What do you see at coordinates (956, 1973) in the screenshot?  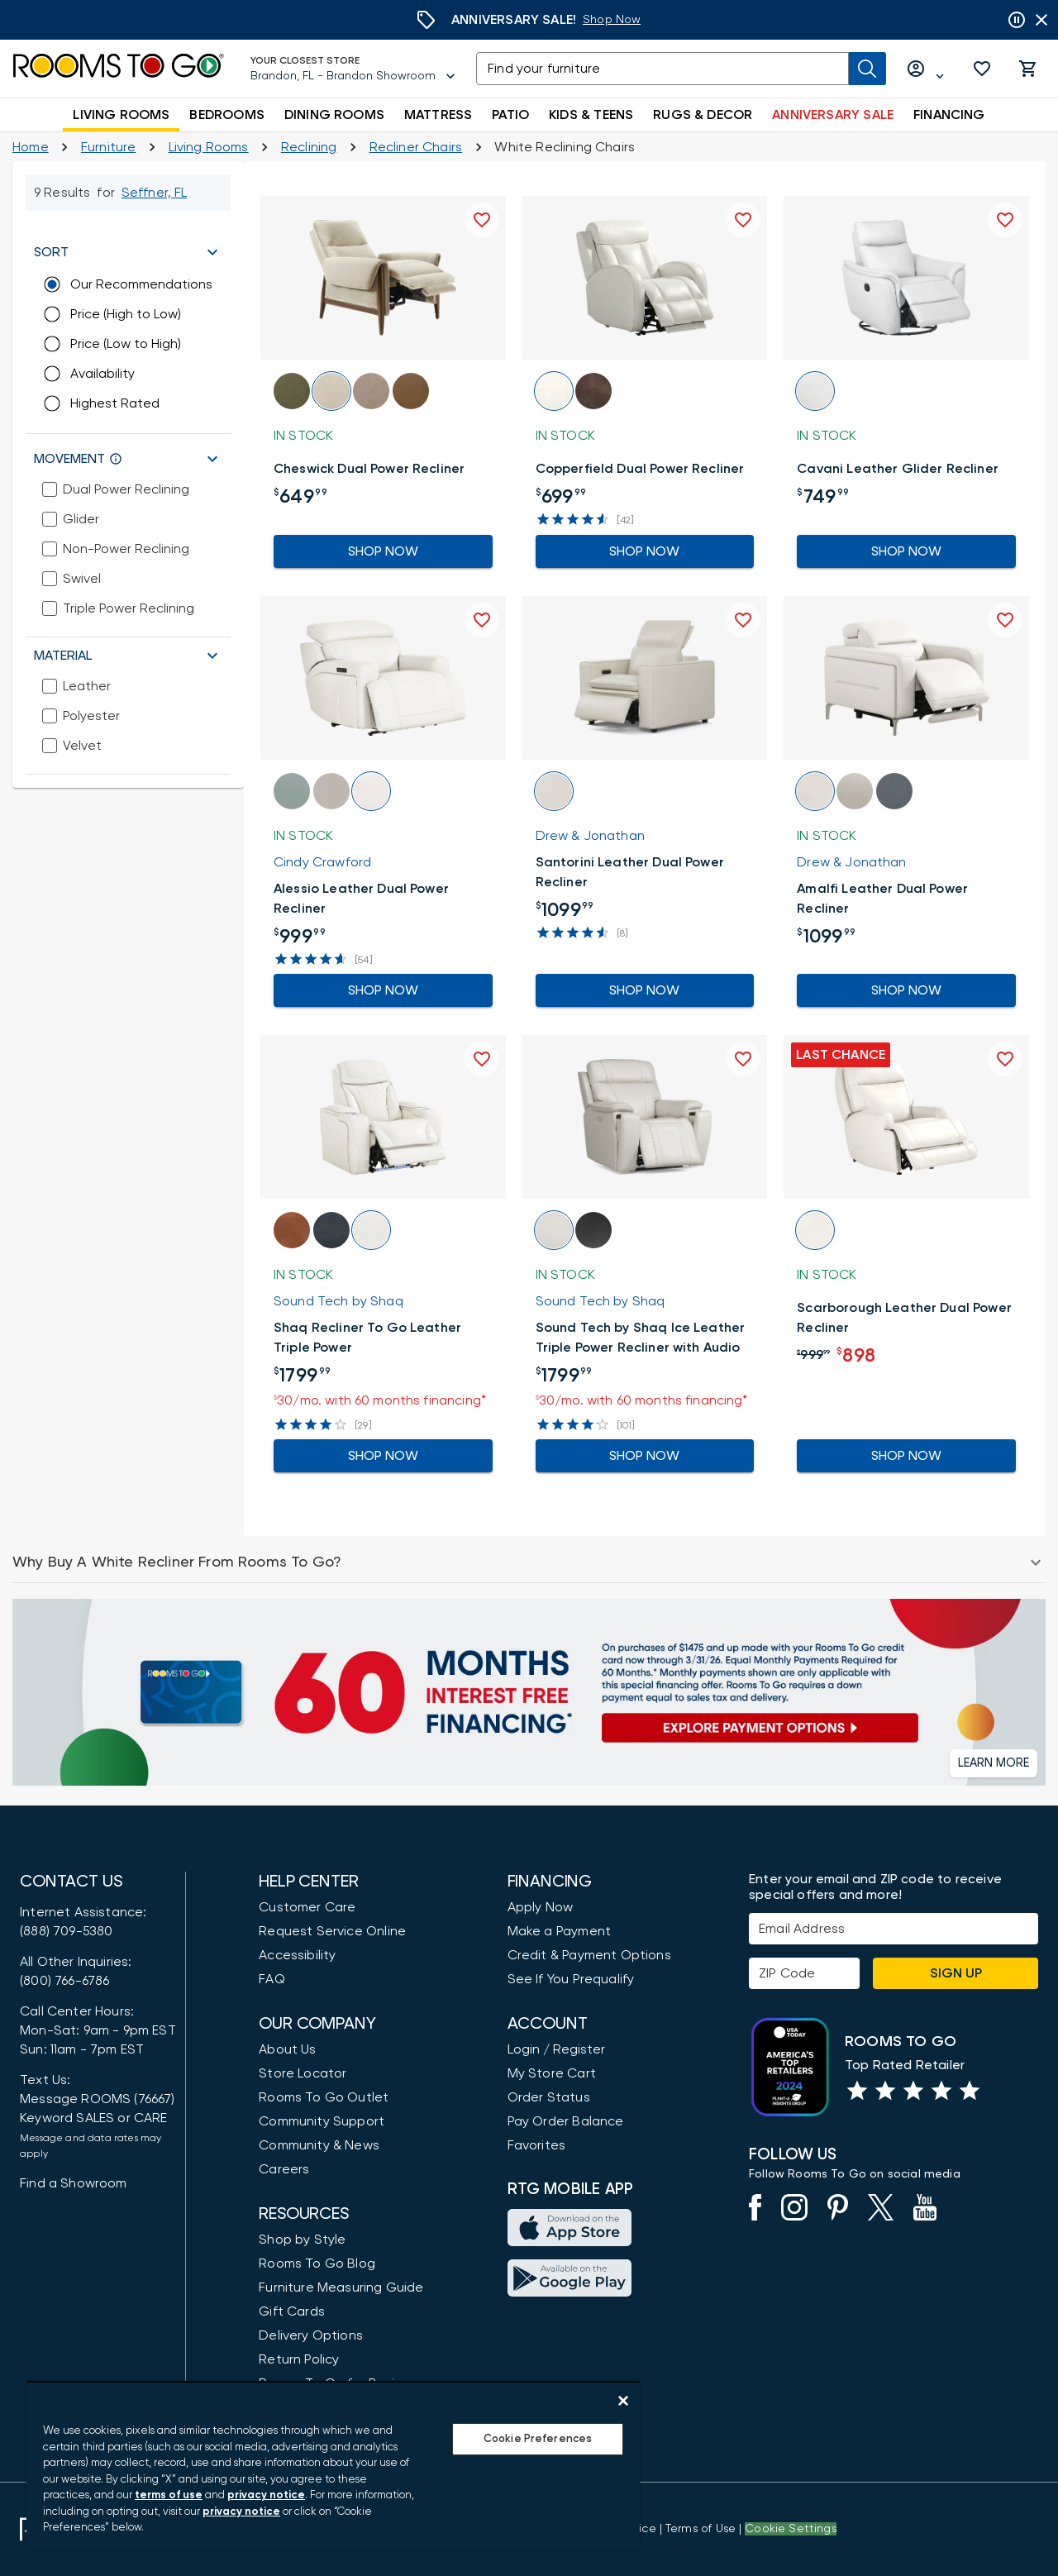 I see `Sign Up` at bounding box center [956, 1973].